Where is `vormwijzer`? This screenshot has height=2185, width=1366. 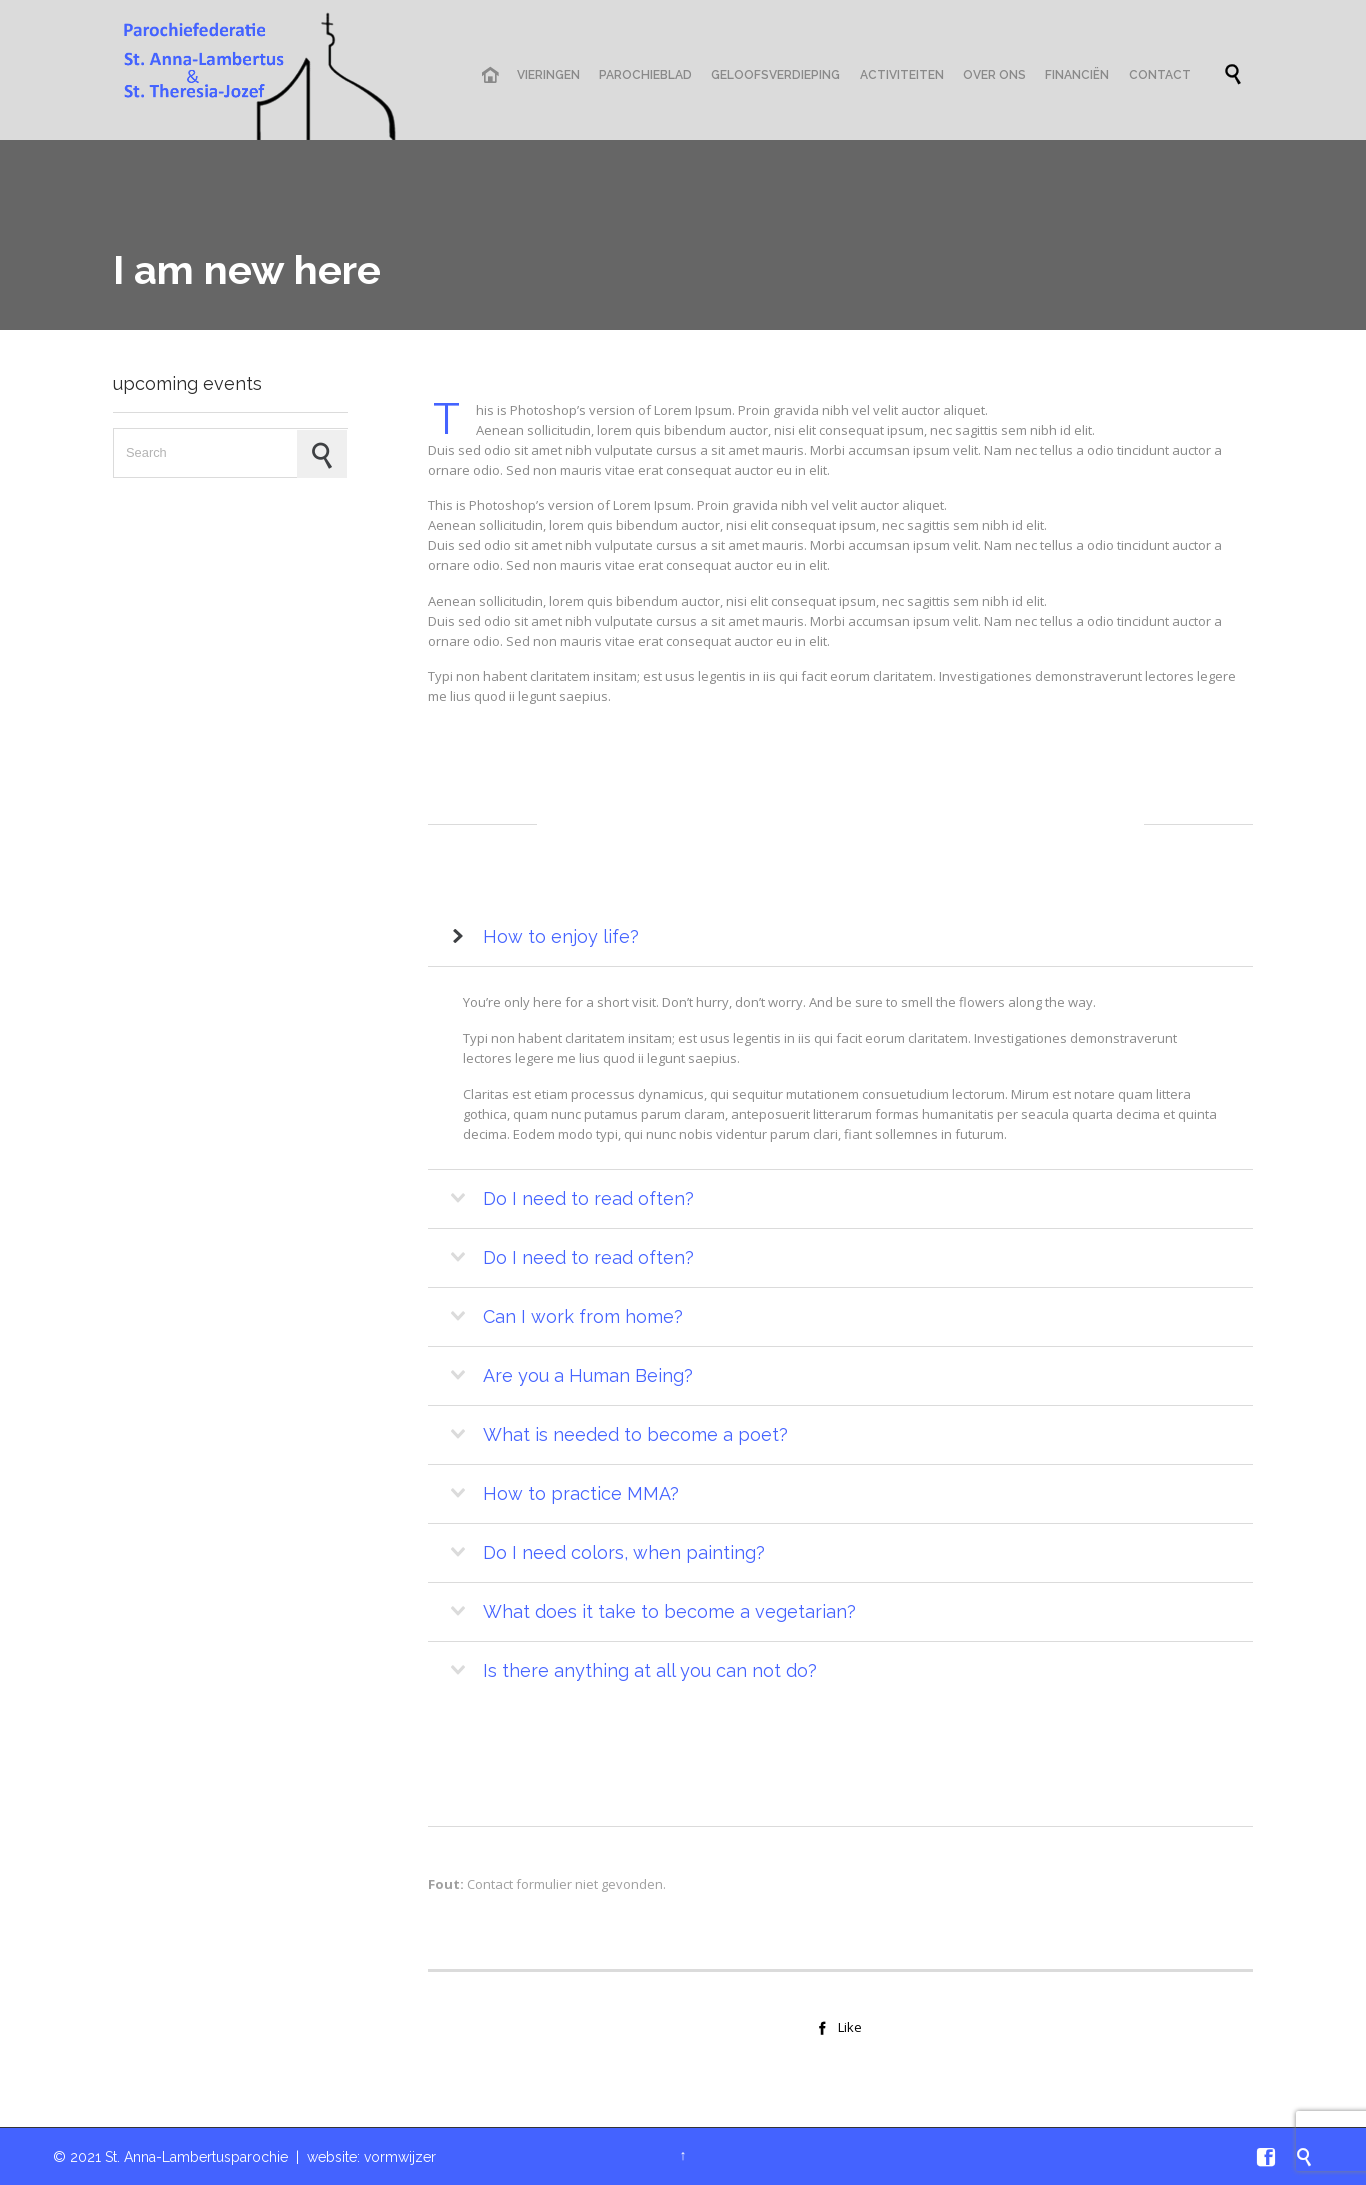
vormwijzer is located at coordinates (400, 2157).